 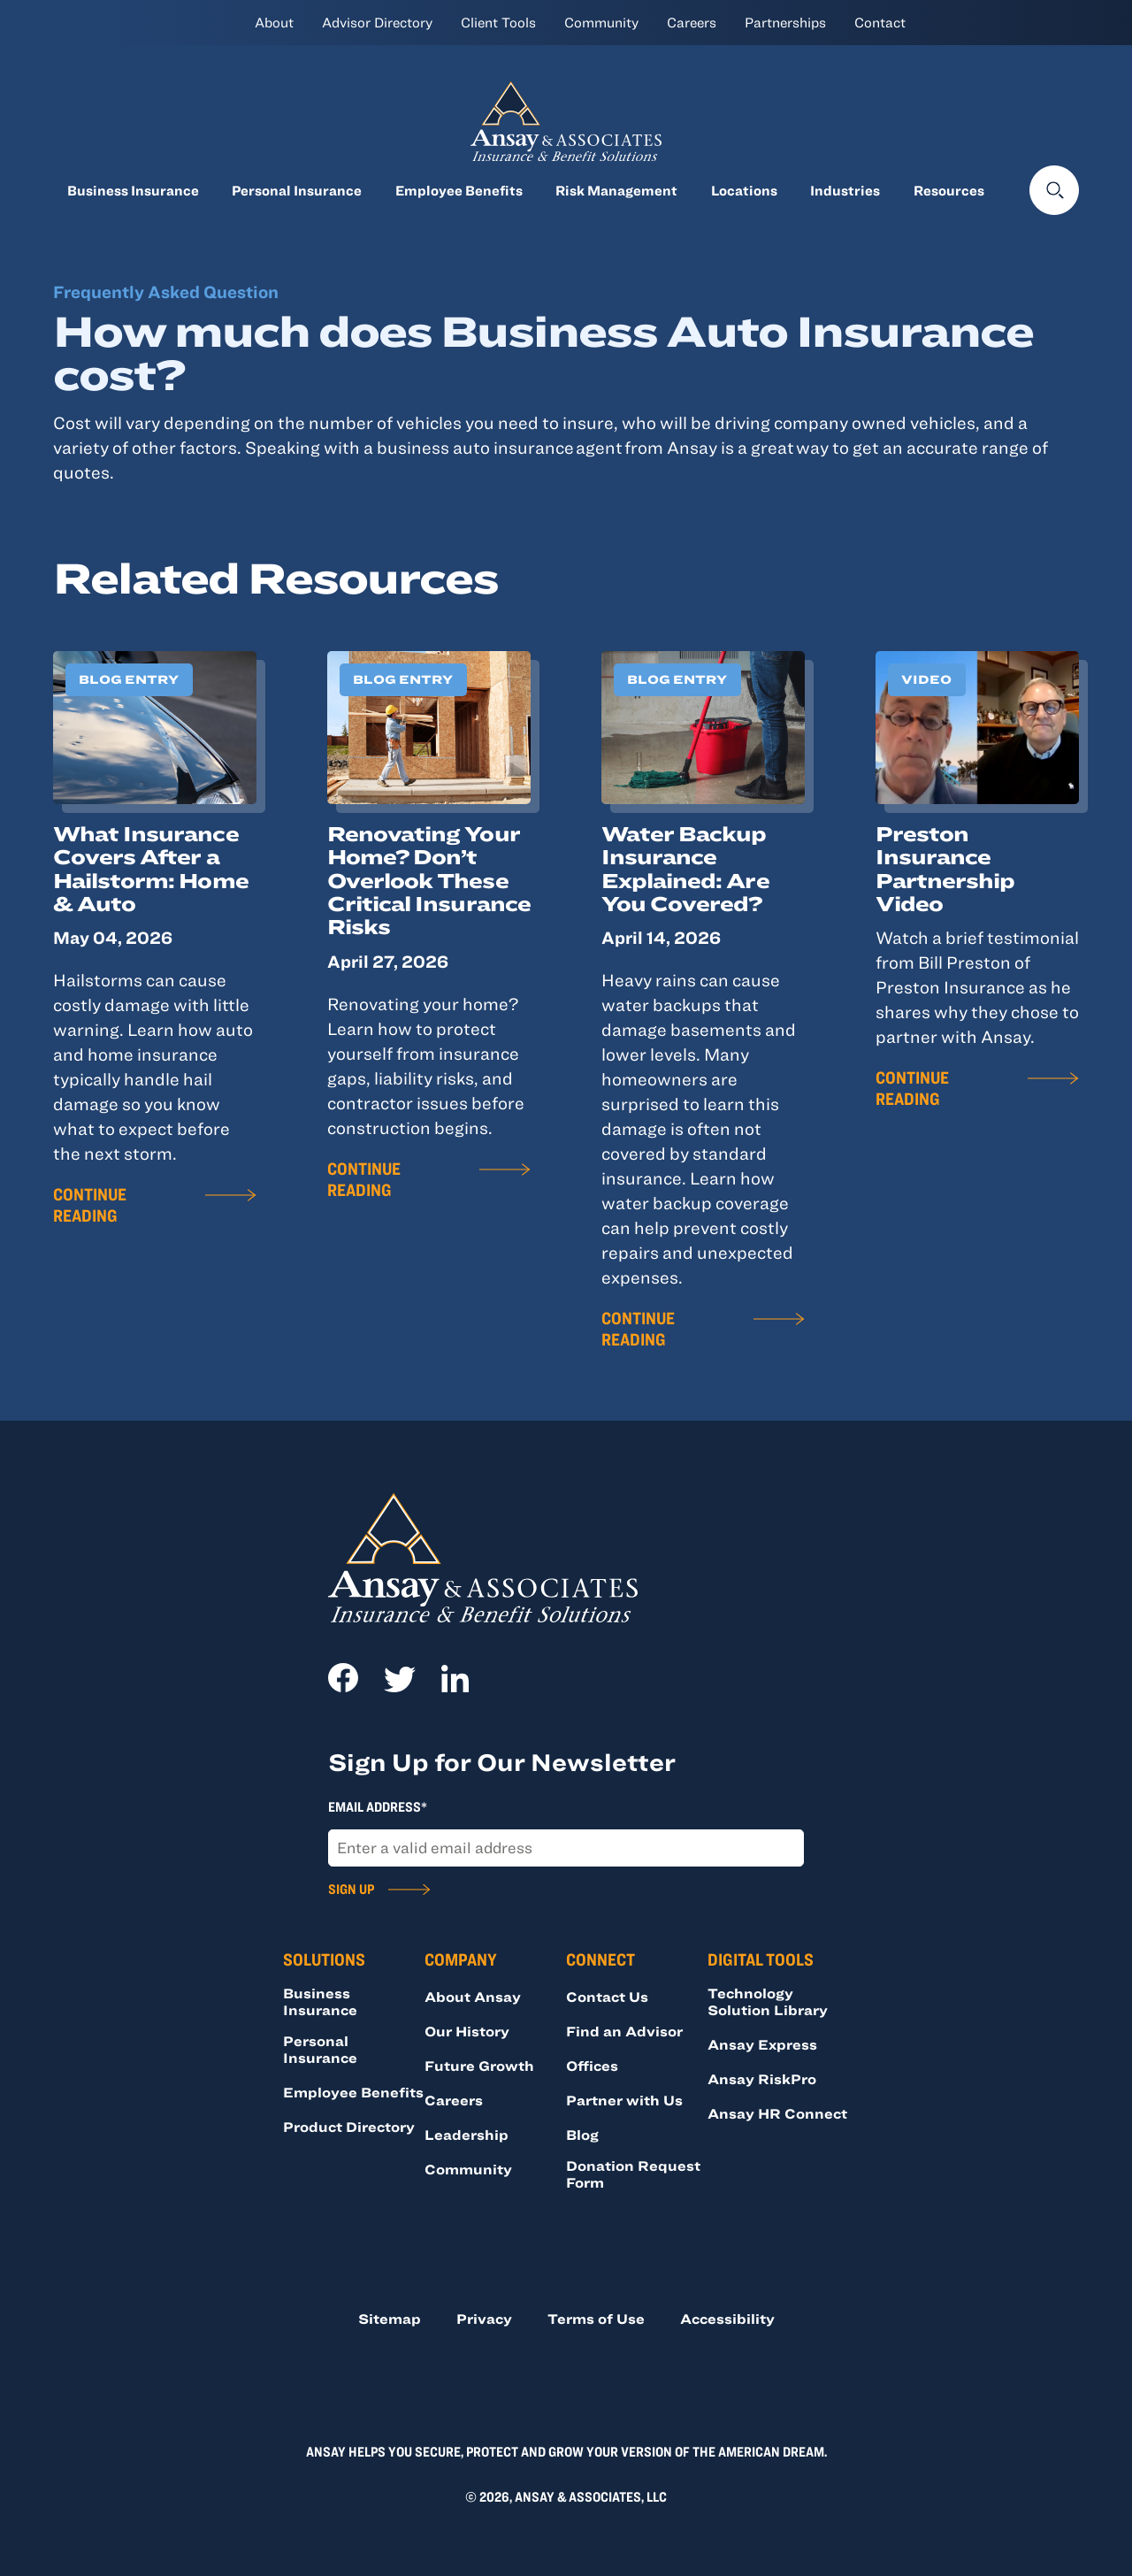 What do you see at coordinates (133, 190) in the screenshot?
I see `Business Insurance` at bounding box center [133, 190].